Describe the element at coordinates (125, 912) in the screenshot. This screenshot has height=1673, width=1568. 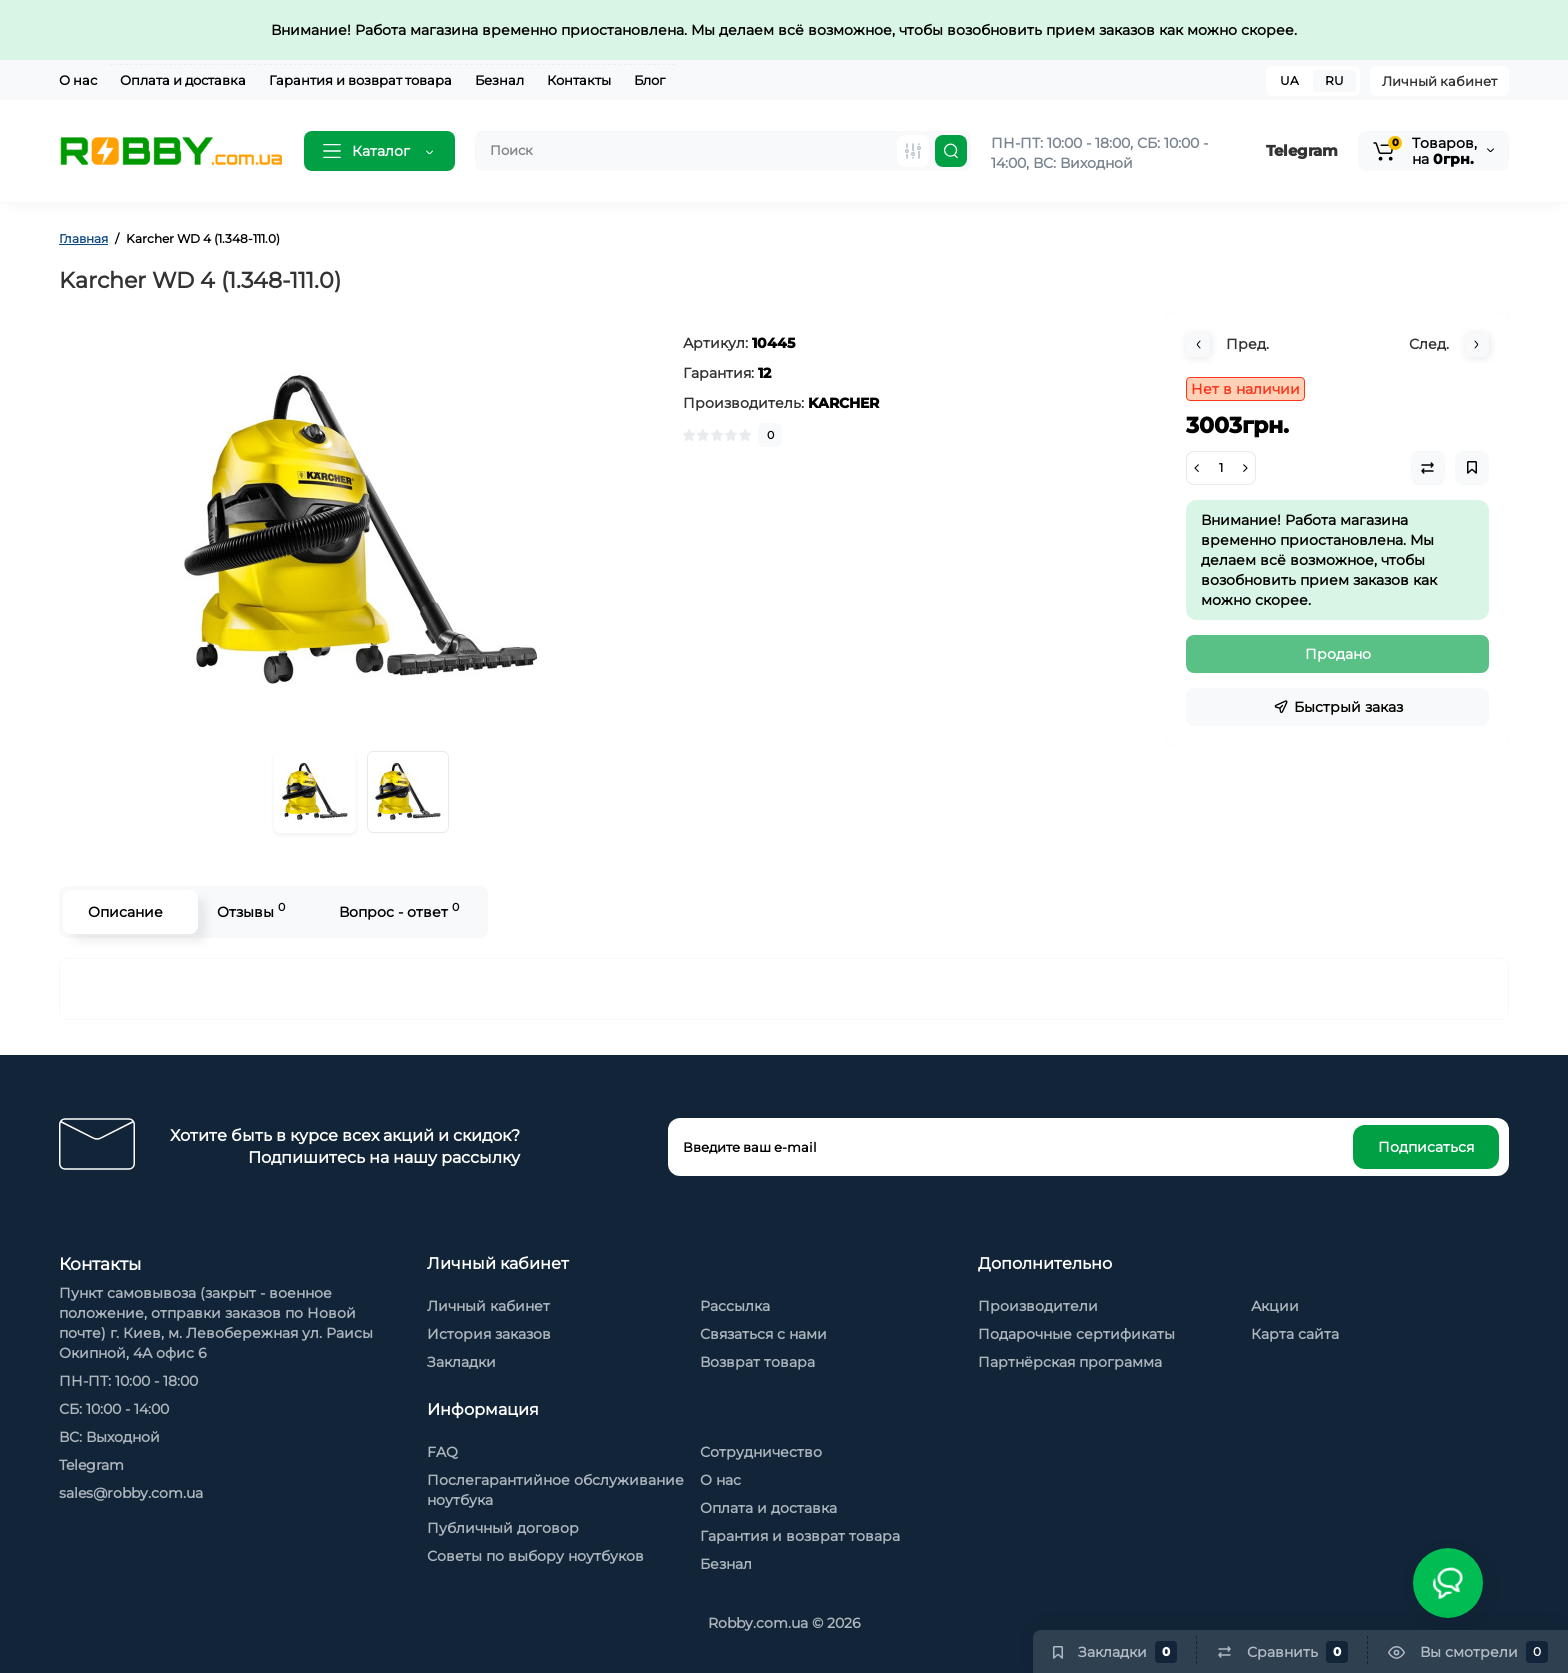
I see `Описание` at that location.